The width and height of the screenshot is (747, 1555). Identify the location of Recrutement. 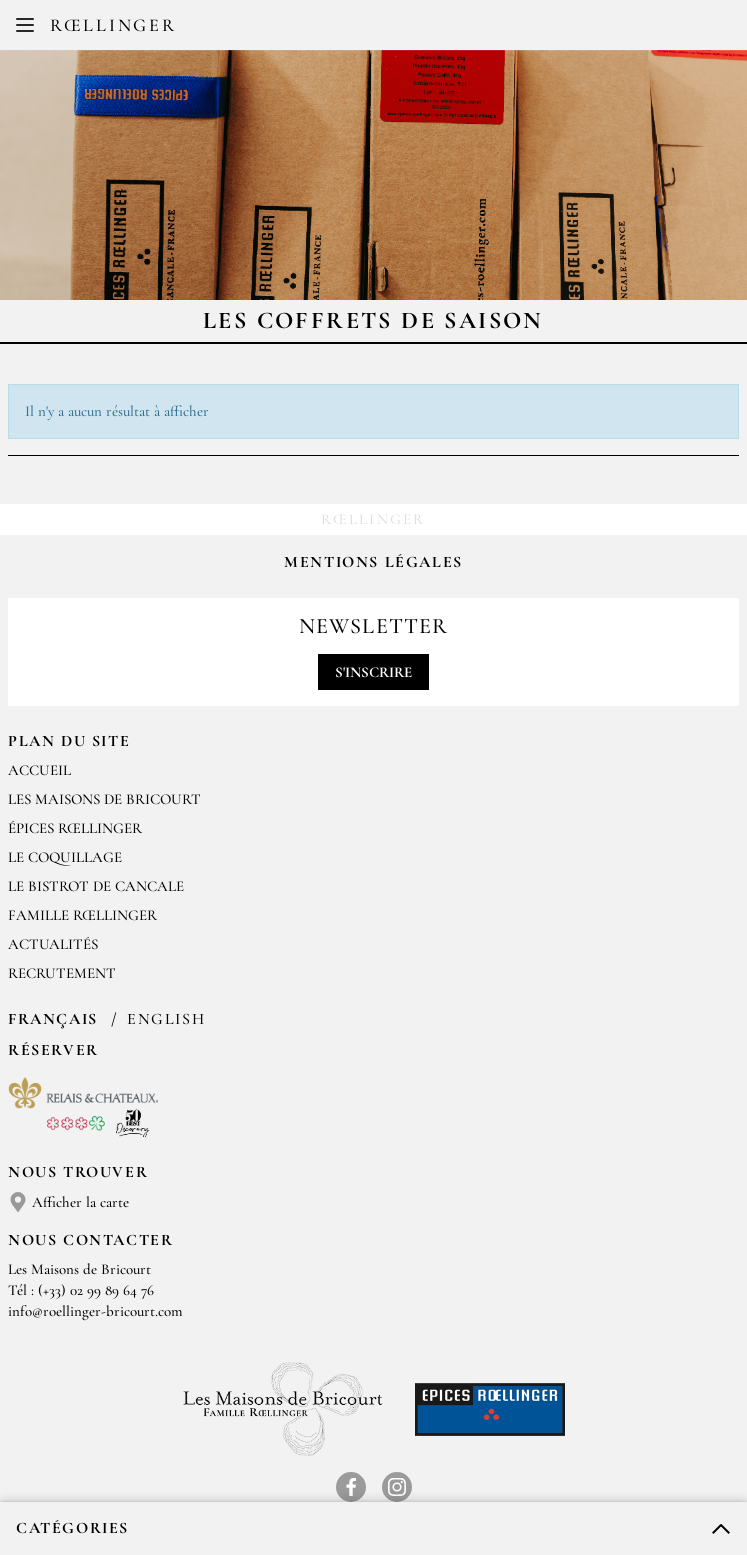
(62, 973).